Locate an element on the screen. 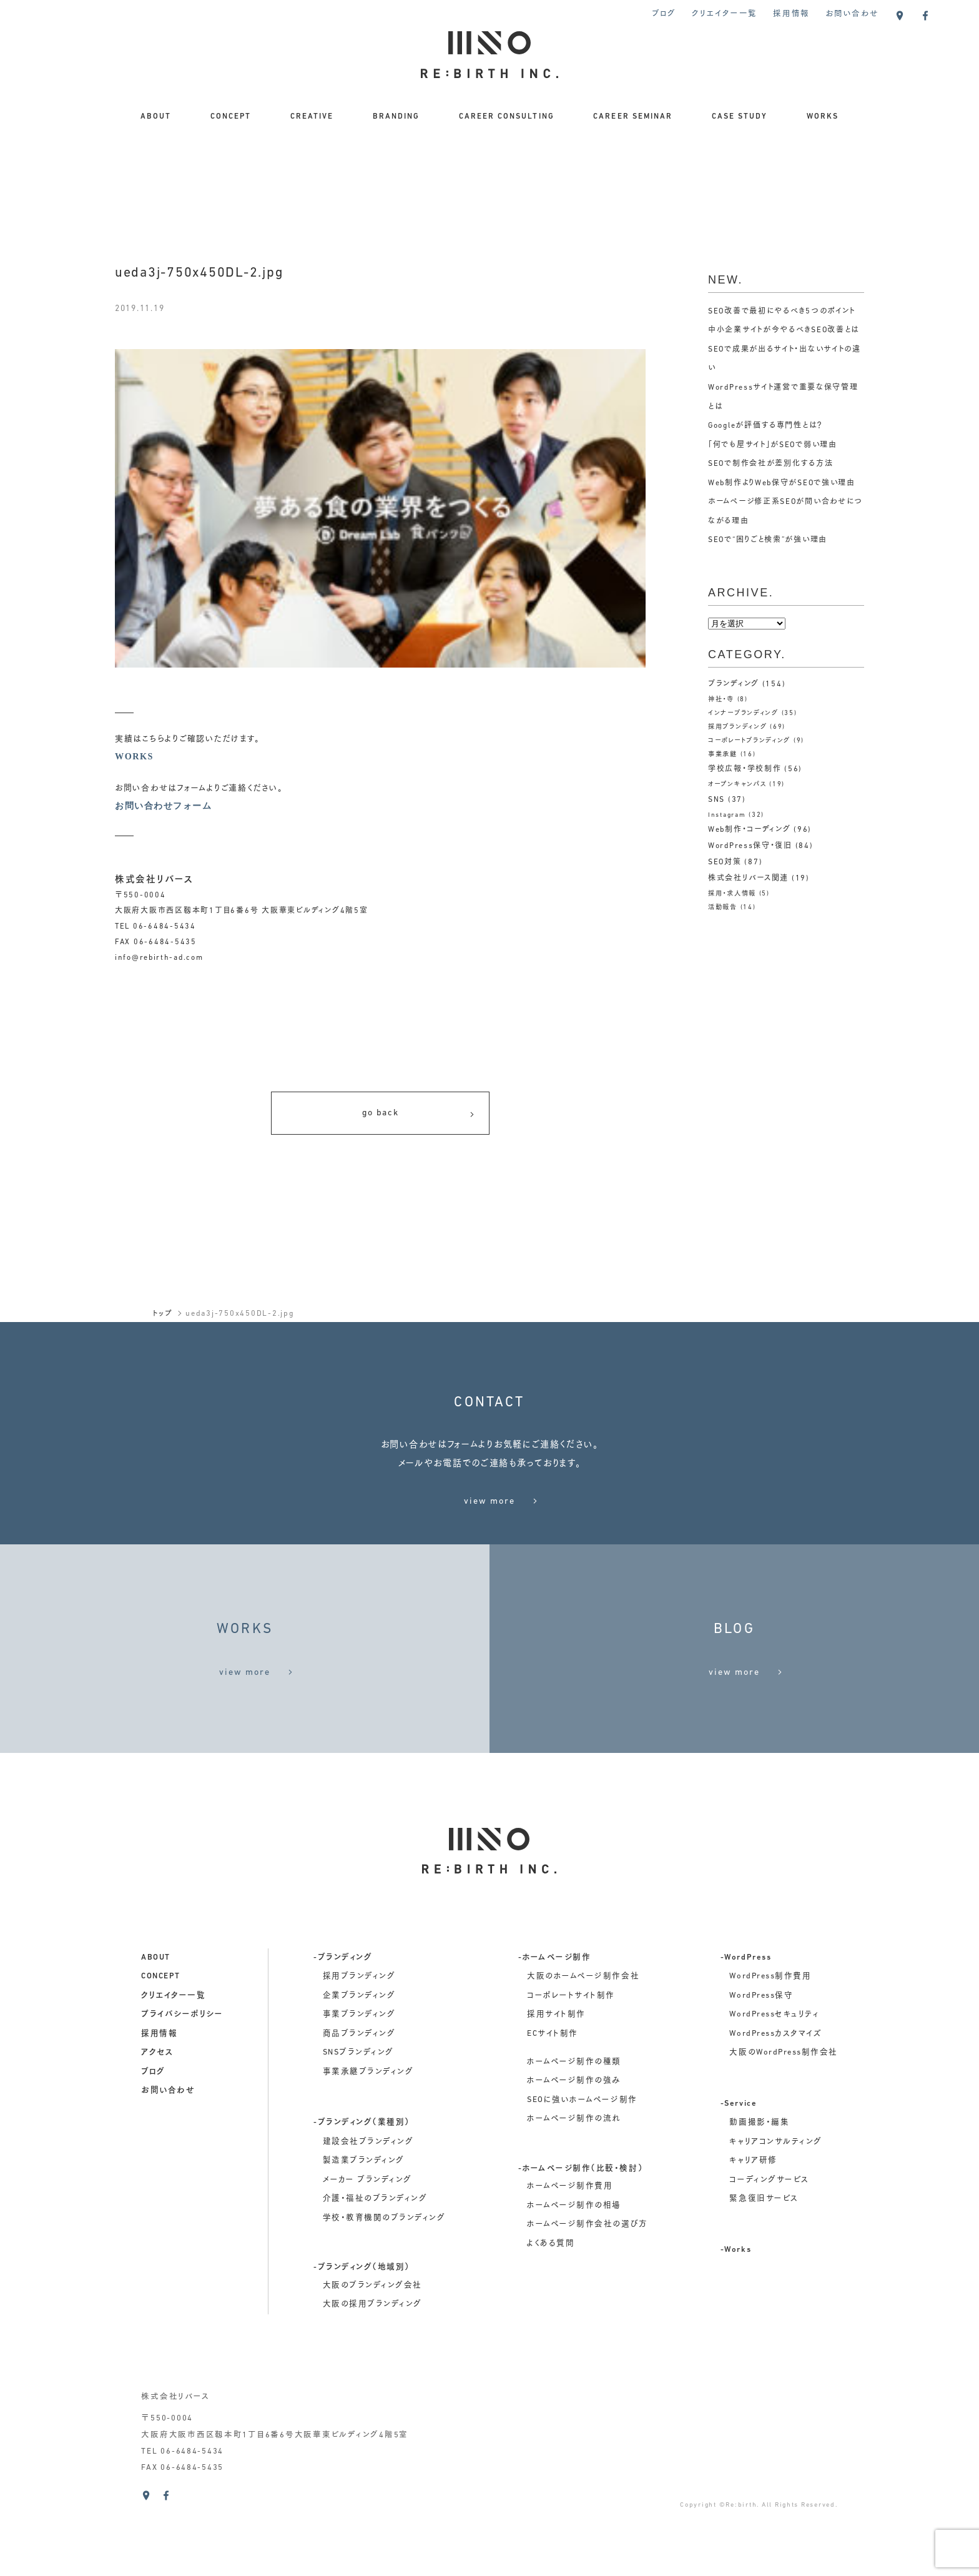  ホームページ制作の種類 is located at coordinates (574, 2135).